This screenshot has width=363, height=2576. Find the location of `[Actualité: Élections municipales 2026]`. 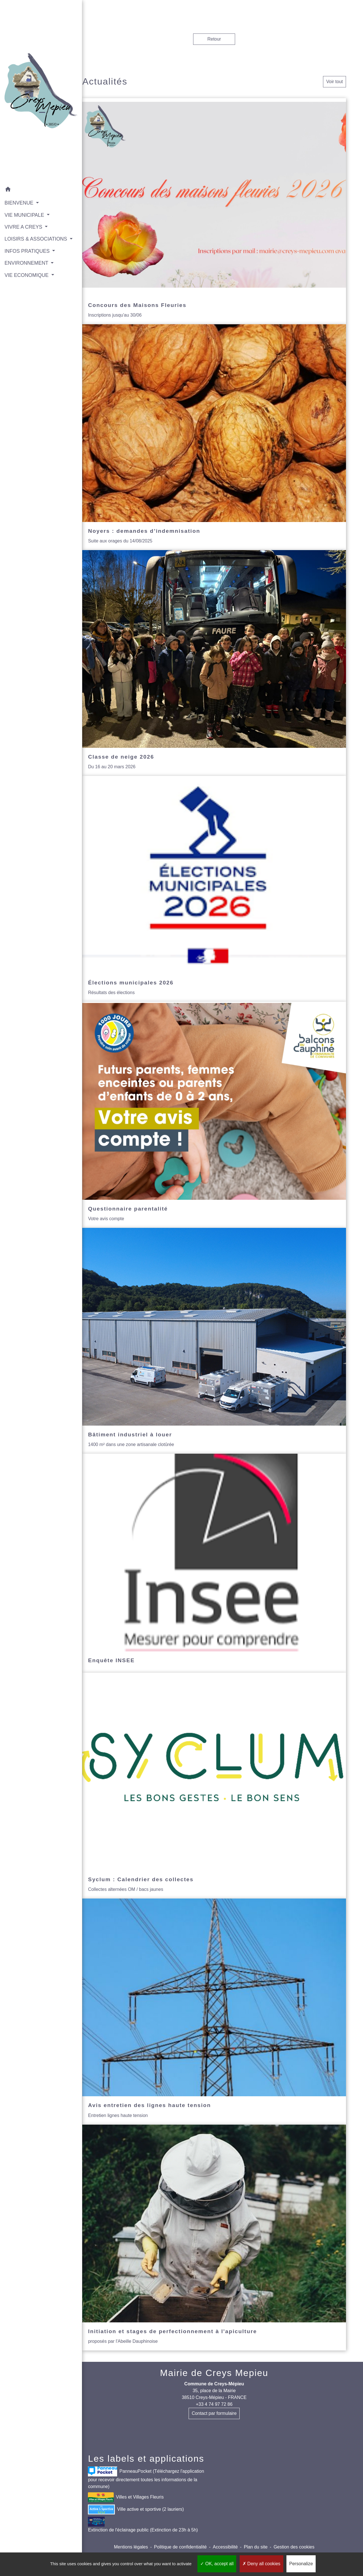

[Actualité: Élections municipales 2026] is located at coordinates (214, 889).